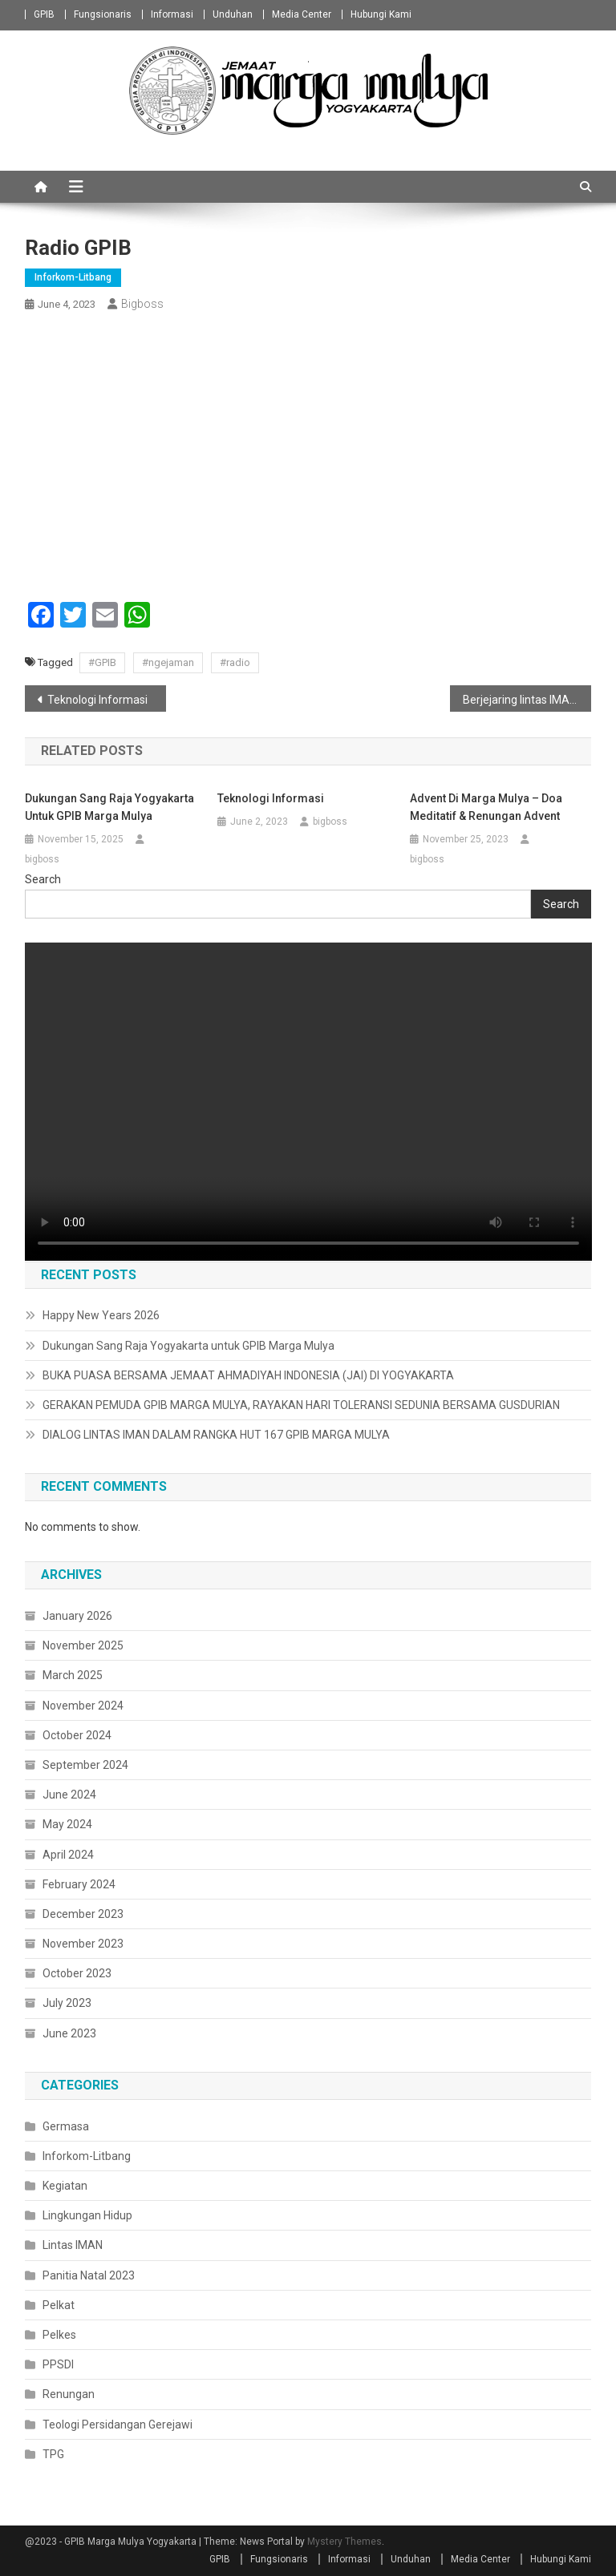  Describe the element at coordinates (117, 2424) in the screenshot. I see `Teologi Persidangan Gerejawi` at that location.